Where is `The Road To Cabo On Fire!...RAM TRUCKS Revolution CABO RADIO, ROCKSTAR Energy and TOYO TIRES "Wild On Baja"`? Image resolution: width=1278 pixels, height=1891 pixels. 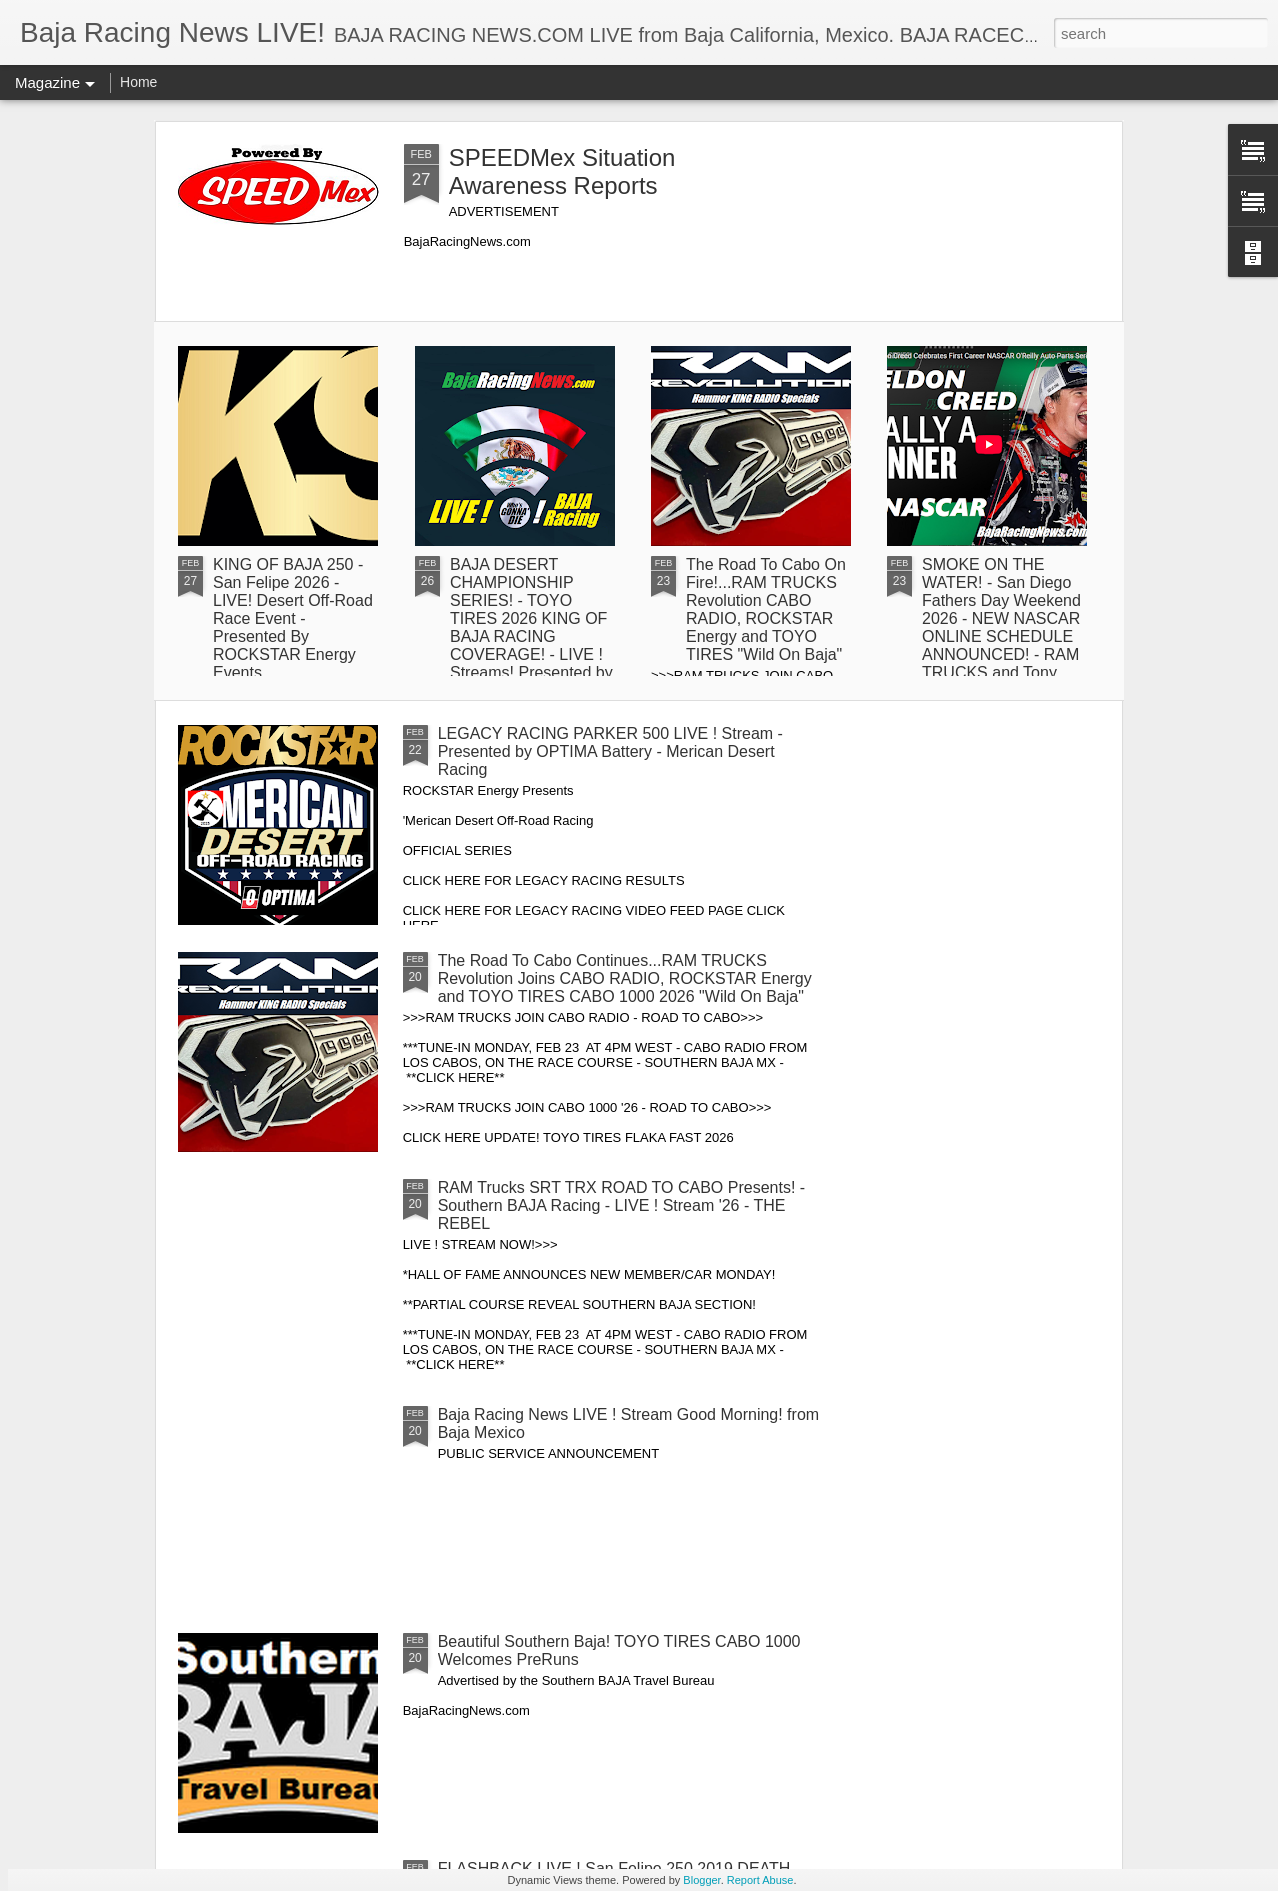
The Road To Cabo On Fire!...RAM TRUCKS Revolution CABO RADIO, ROCKSTAR Energy and TOYO TIRES "Wild On Baja" is located at coordinates (766, 609).